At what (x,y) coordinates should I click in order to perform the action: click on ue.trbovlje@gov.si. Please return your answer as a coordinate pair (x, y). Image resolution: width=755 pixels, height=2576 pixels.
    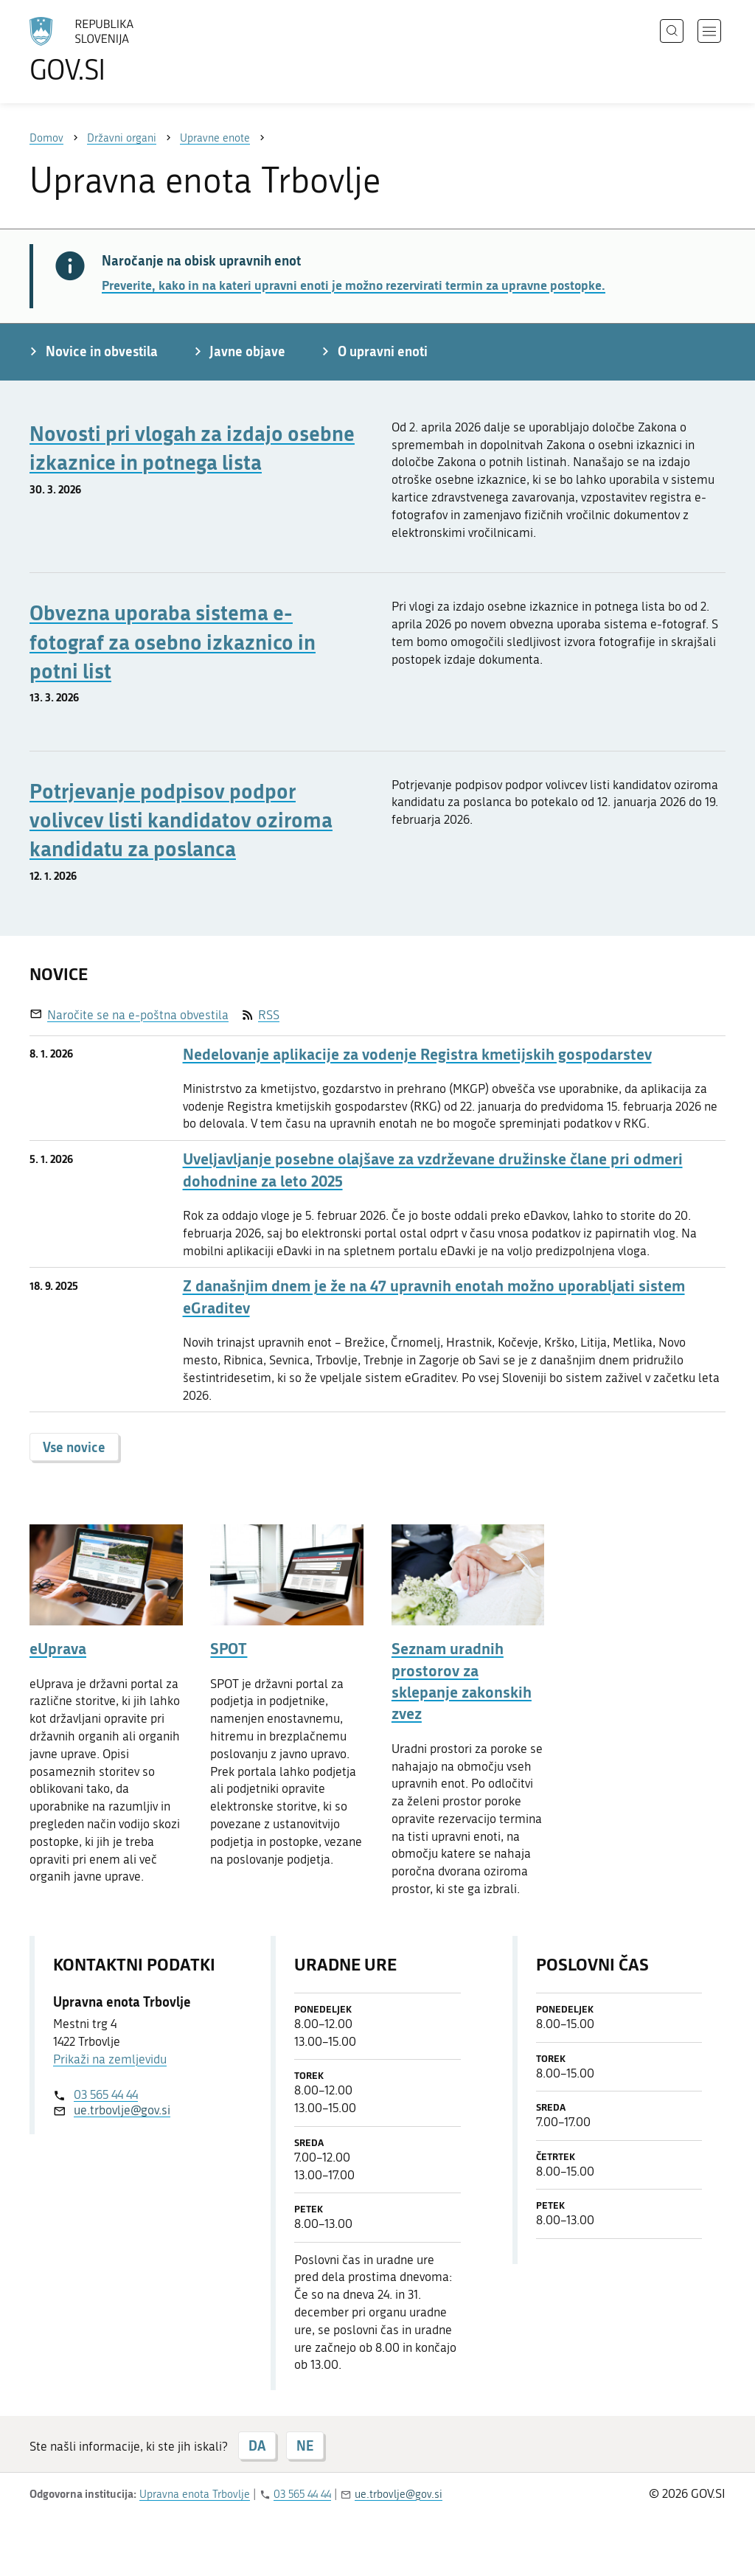
    Looking at the image, I should click on (122, 2110).